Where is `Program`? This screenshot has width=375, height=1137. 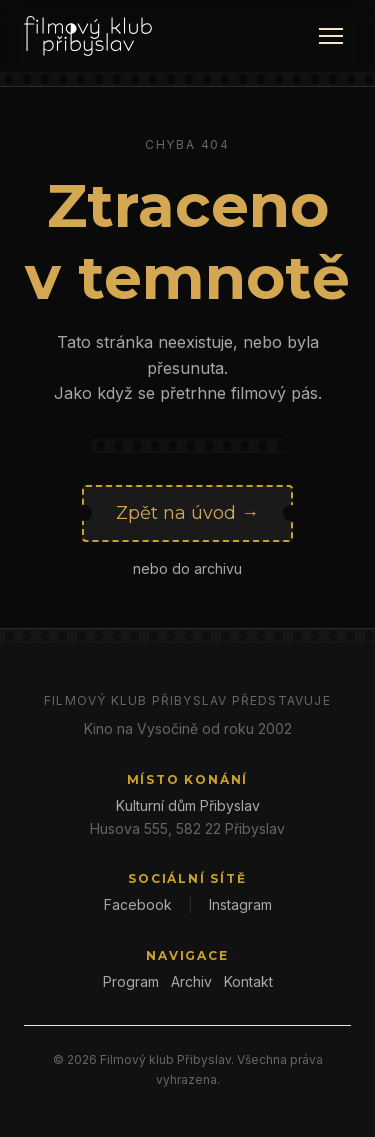
Program is located at coordinates (131, 981).